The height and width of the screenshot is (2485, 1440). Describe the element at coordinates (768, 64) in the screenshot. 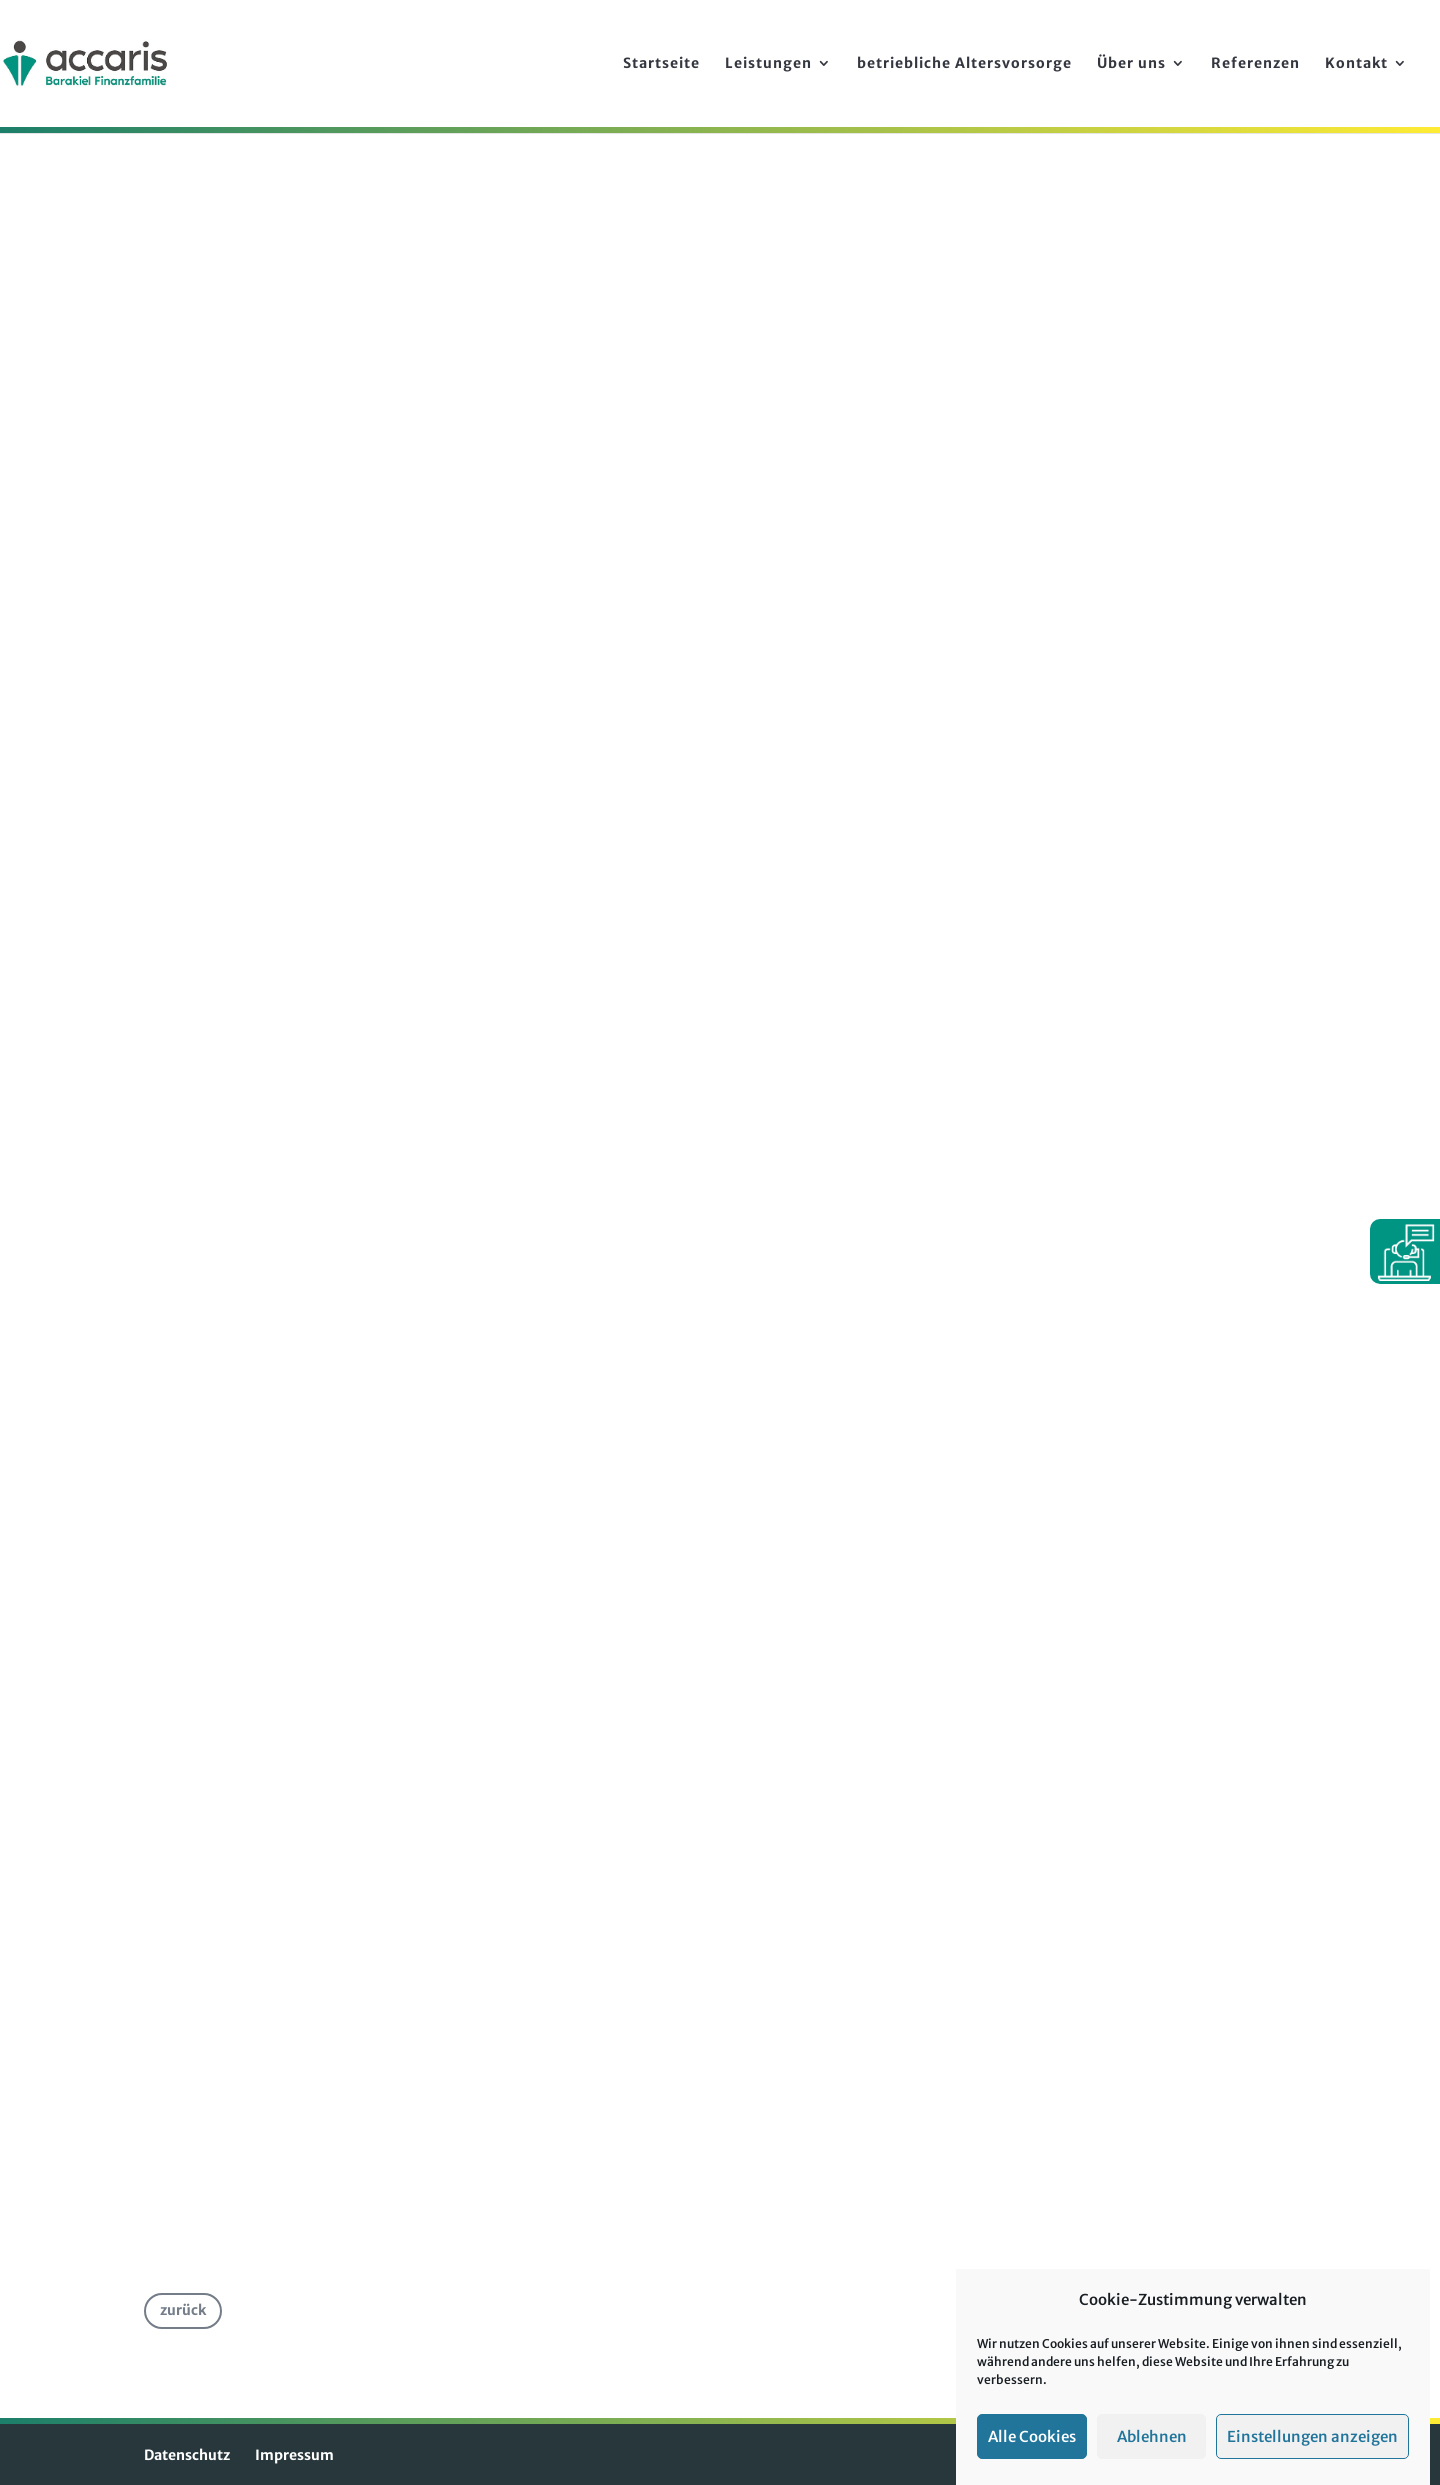

I see `Leistungen` at that location.